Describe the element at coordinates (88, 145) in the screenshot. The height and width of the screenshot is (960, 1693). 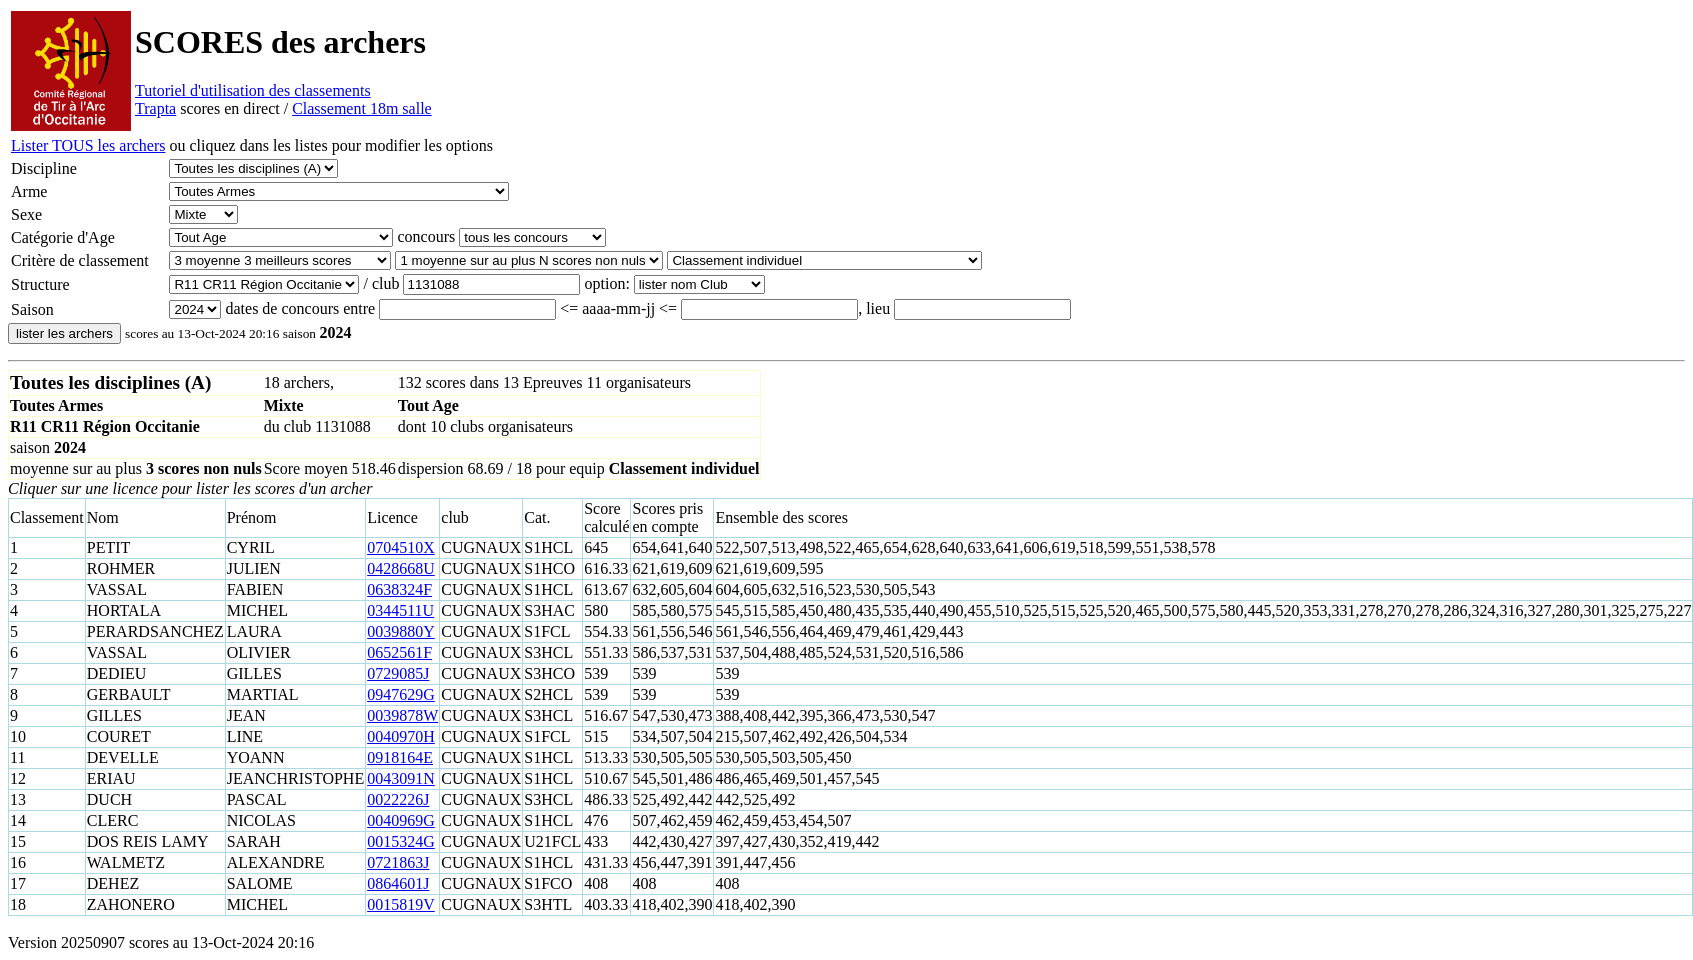
I see `Lister TOUS les archers` at that location.